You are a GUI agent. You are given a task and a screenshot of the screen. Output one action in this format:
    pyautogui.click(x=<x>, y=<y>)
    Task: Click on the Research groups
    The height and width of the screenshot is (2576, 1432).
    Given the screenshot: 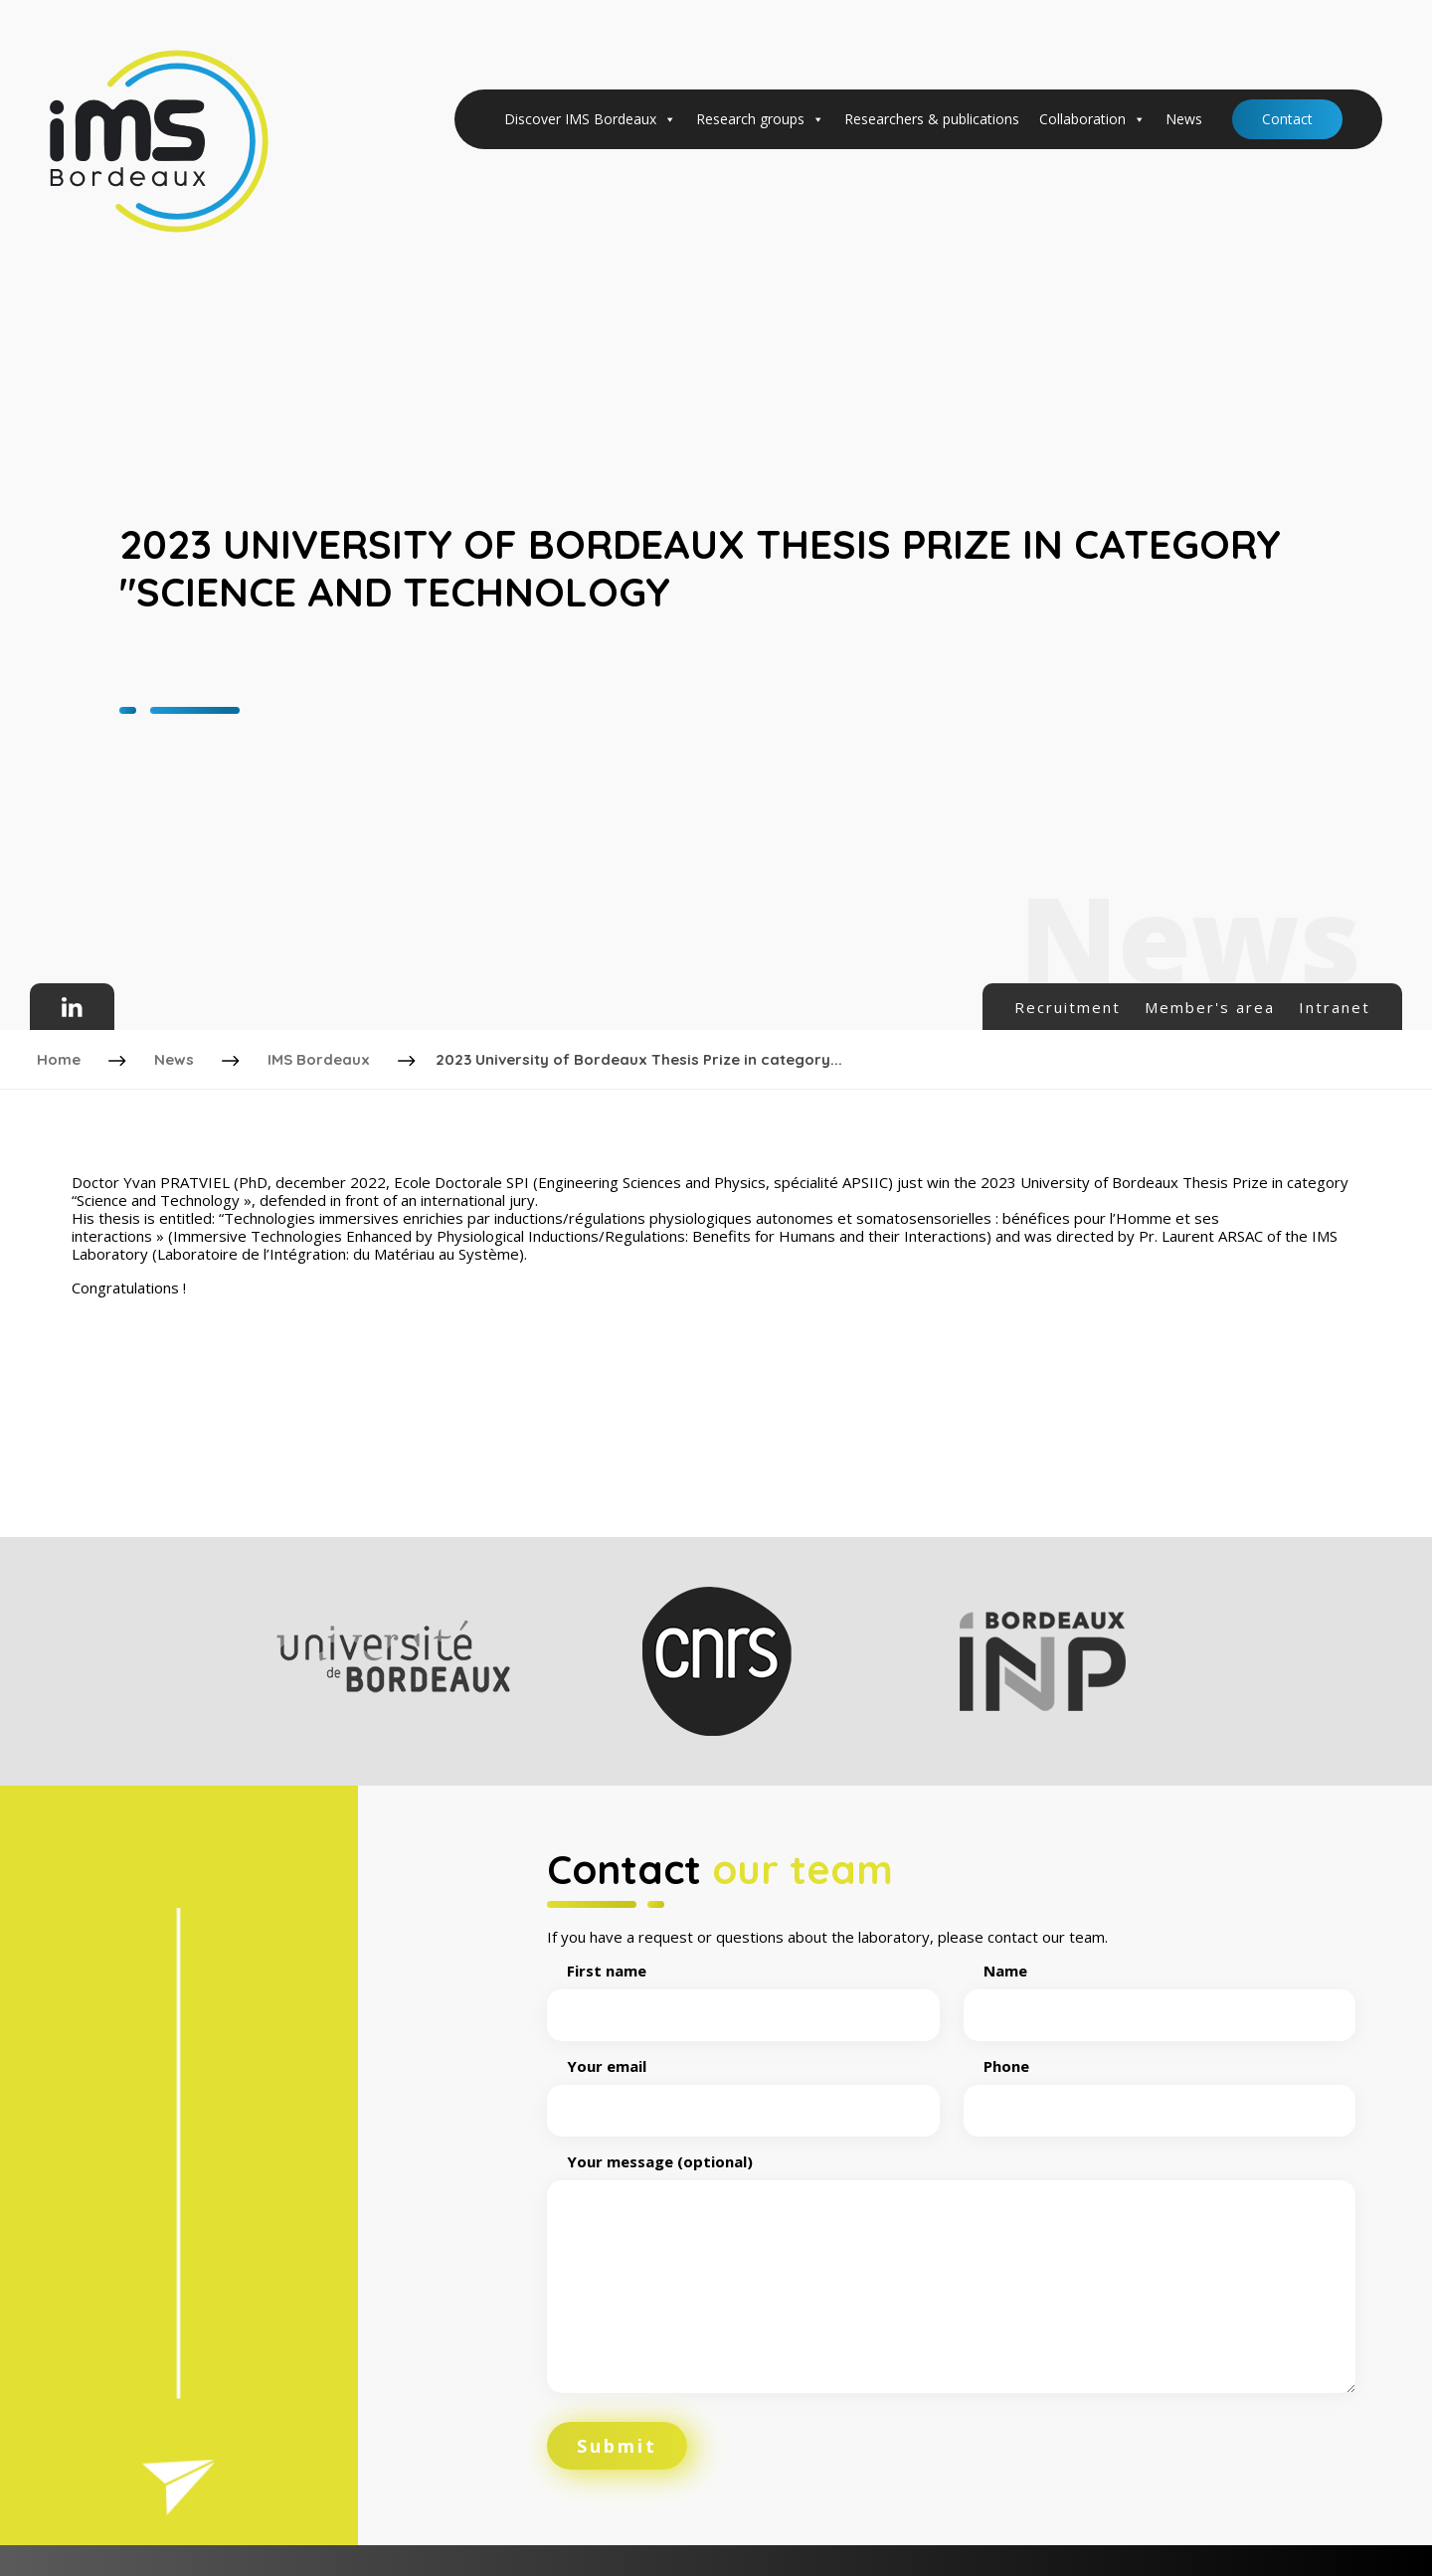 What is the action you would take?
    pyautogui.click(x=760, y=119)
    